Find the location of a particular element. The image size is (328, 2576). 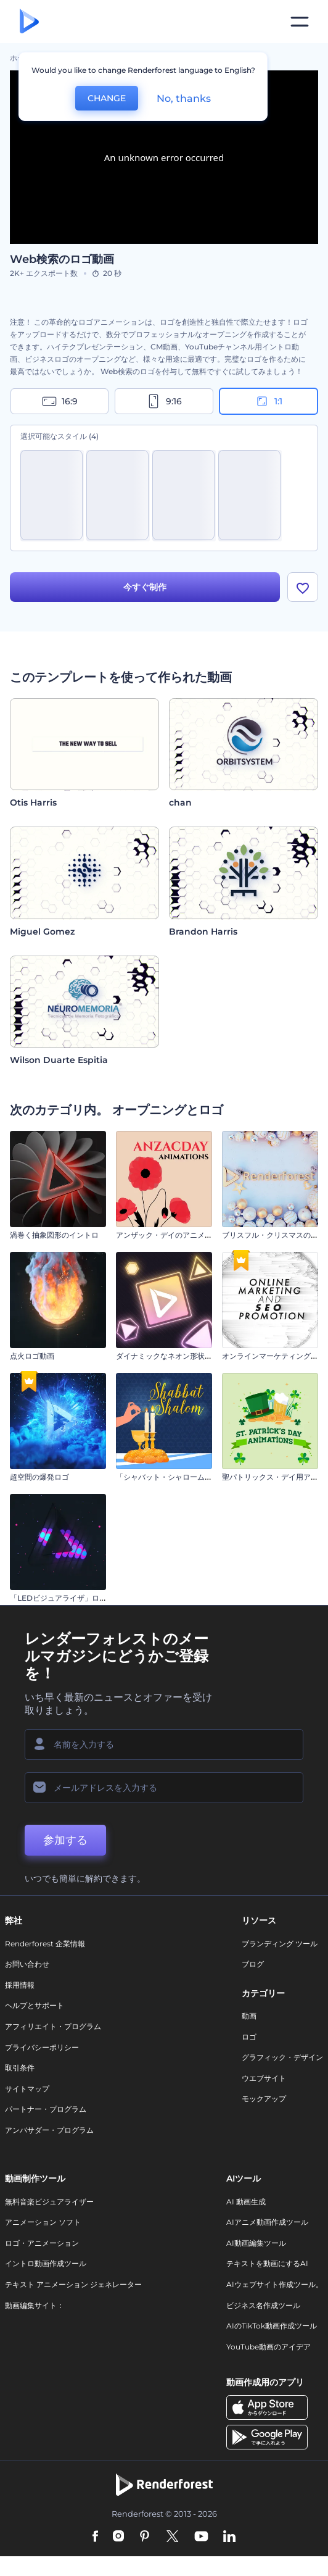

16:9 is located at coordinates (60, 401).